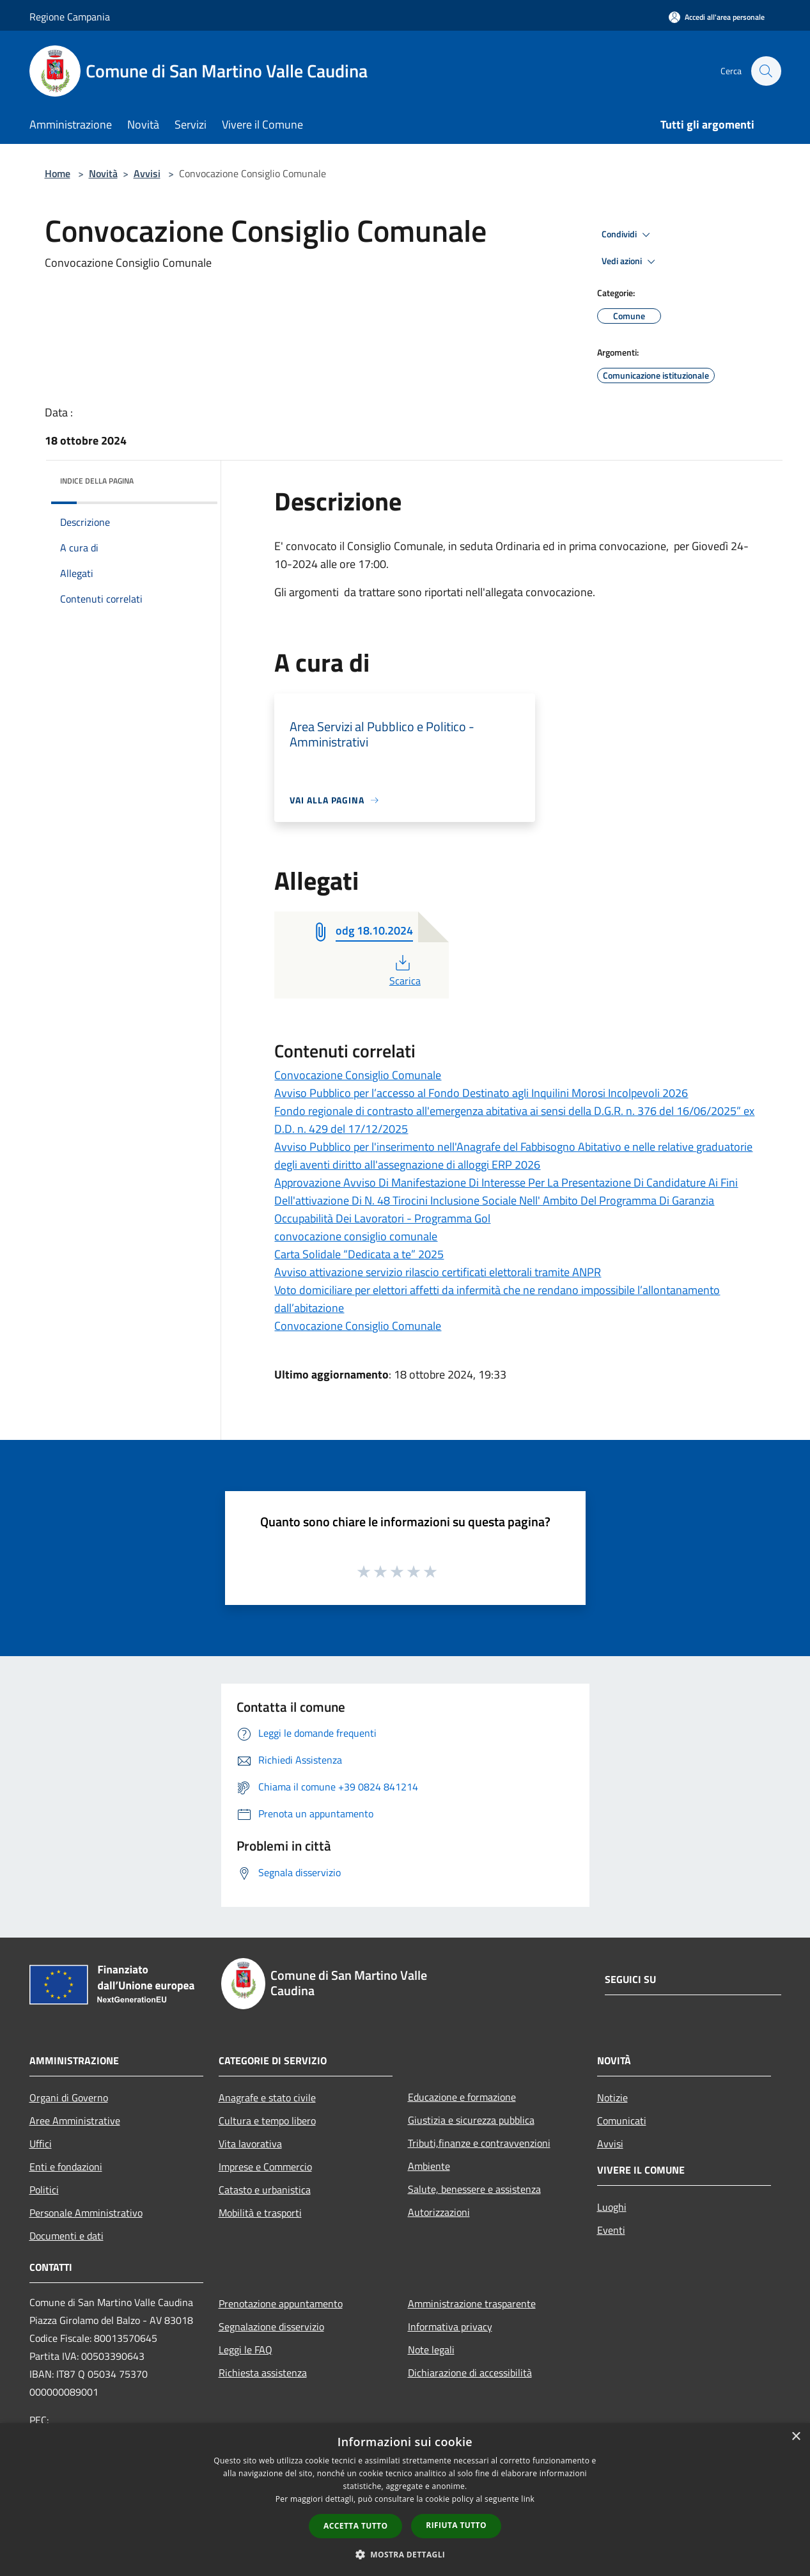 The height and width of the screenshot is (2576, 810). I want to click on Documenti e dati, so click(66, 2235).